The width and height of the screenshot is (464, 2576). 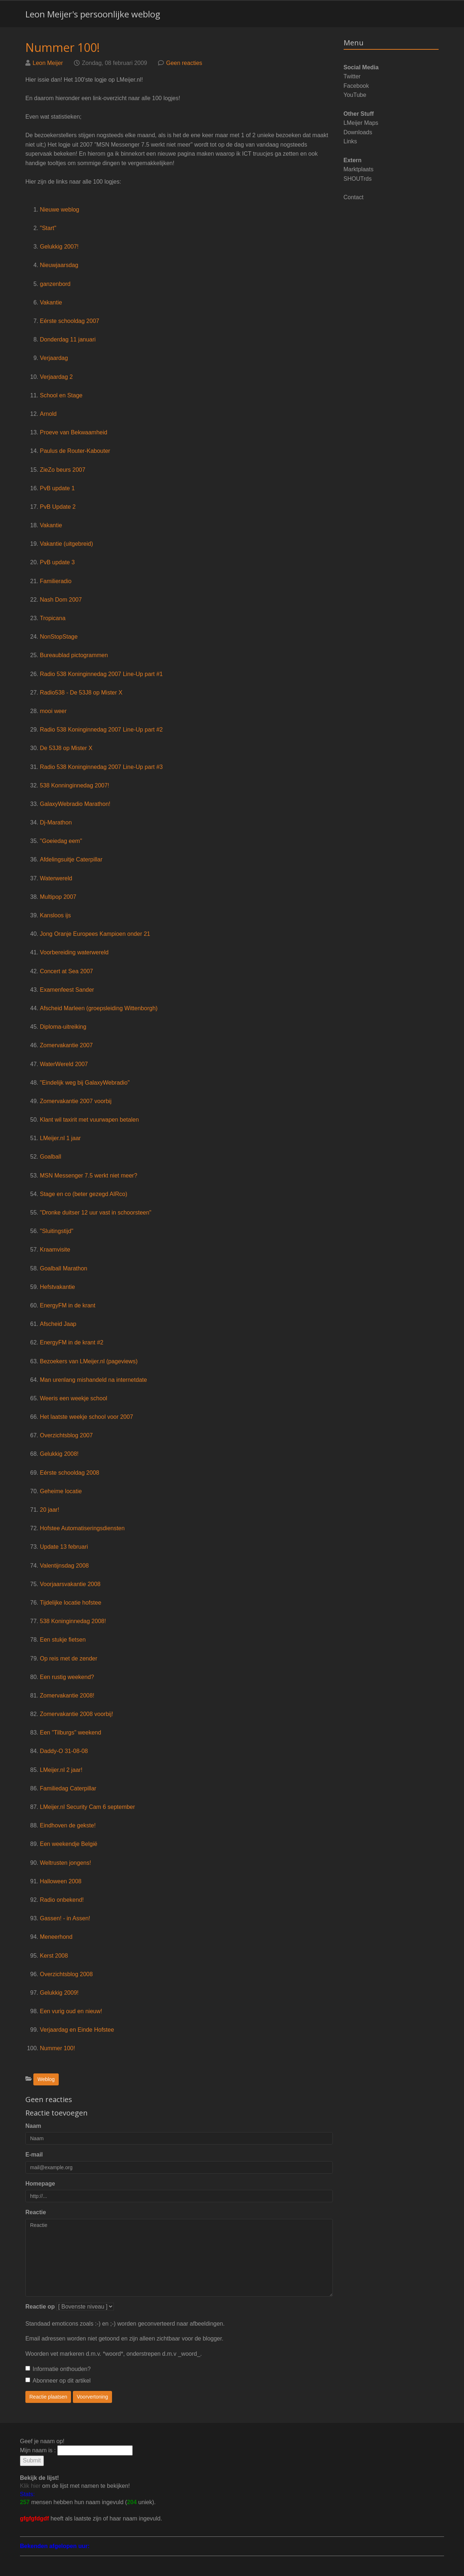 What do you see at coordinates (51, 302) in the screenshot?
I see `Vakantie` at bounding box center [51, 302].